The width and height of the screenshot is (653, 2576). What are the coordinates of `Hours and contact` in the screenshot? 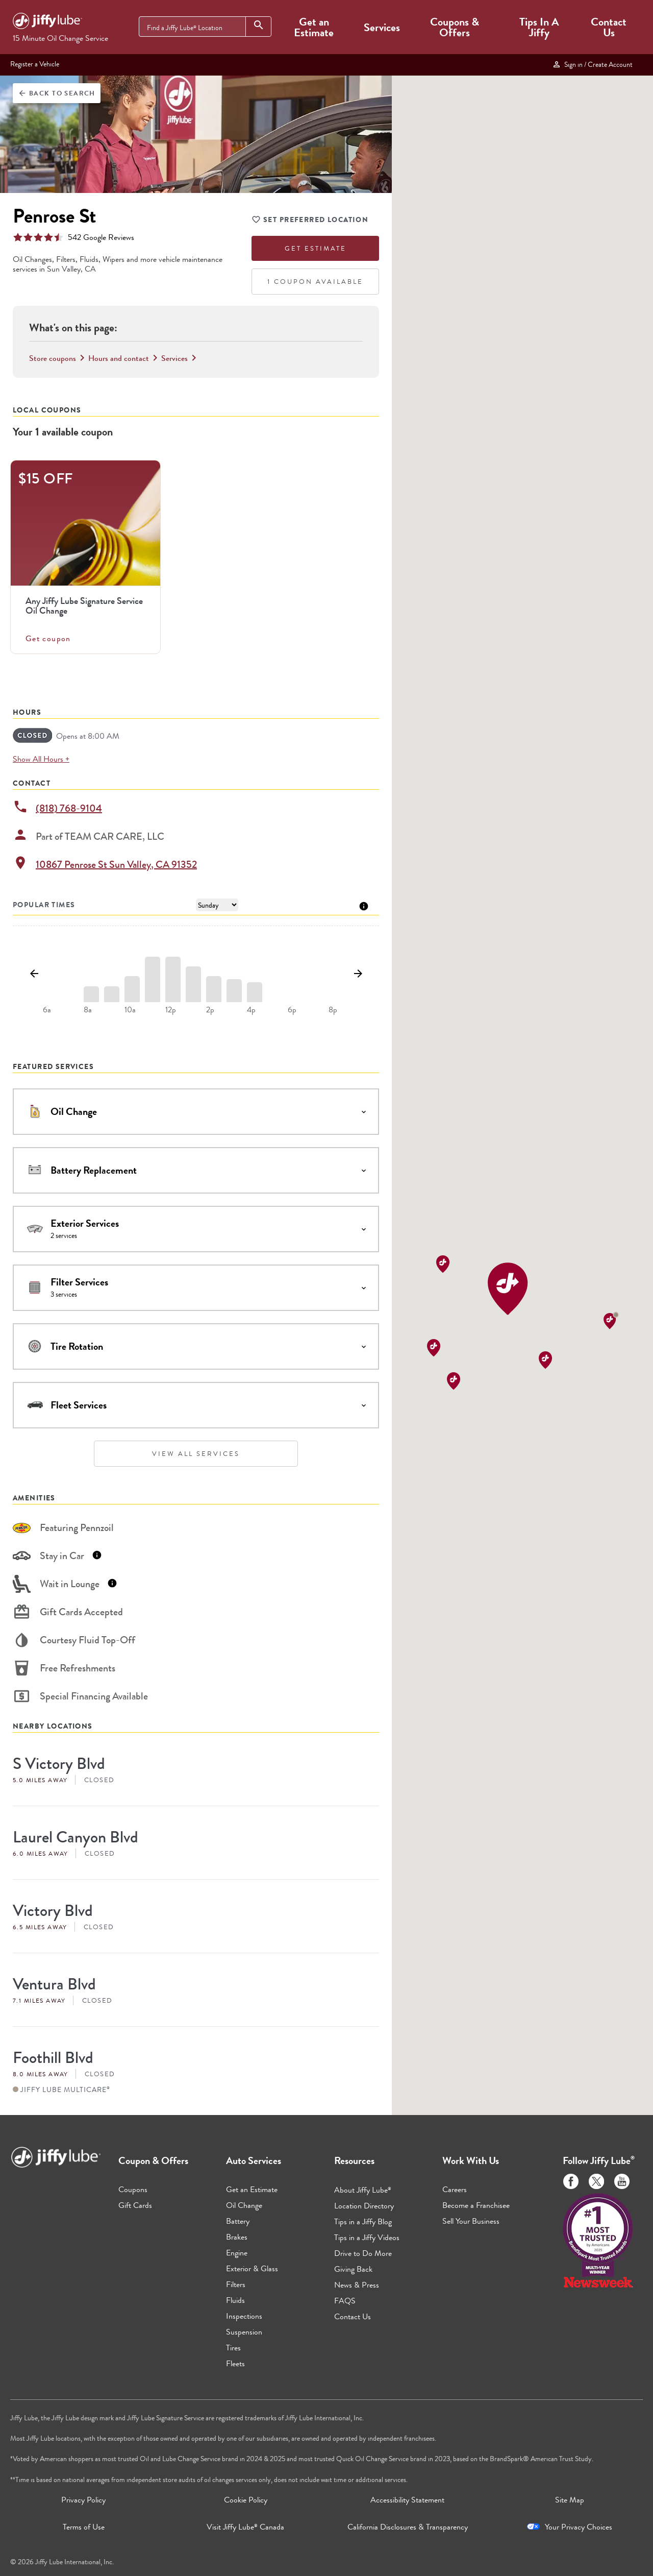 It's located at (124, 358).